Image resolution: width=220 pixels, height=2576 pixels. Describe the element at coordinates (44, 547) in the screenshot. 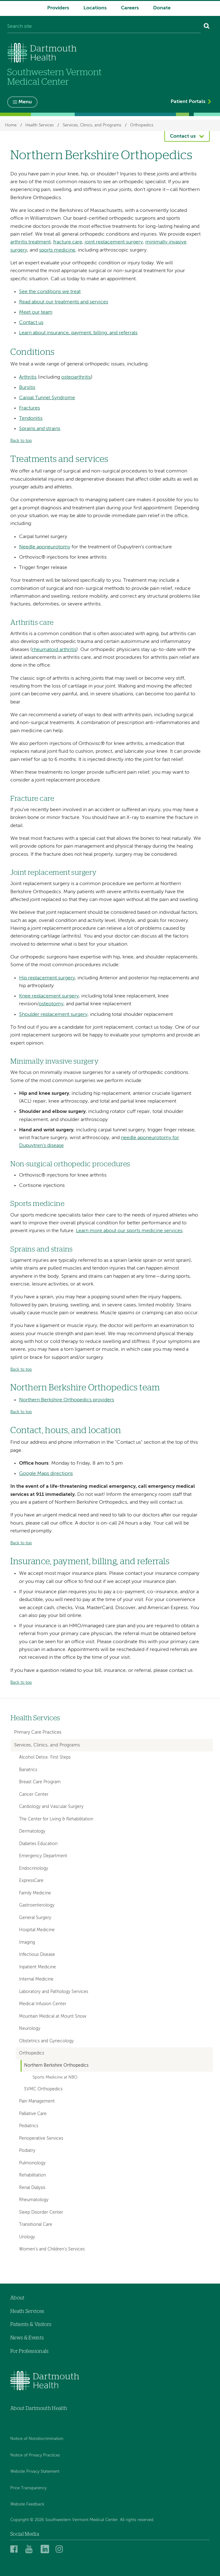

I see `Needle aponeurotomy` at that location.